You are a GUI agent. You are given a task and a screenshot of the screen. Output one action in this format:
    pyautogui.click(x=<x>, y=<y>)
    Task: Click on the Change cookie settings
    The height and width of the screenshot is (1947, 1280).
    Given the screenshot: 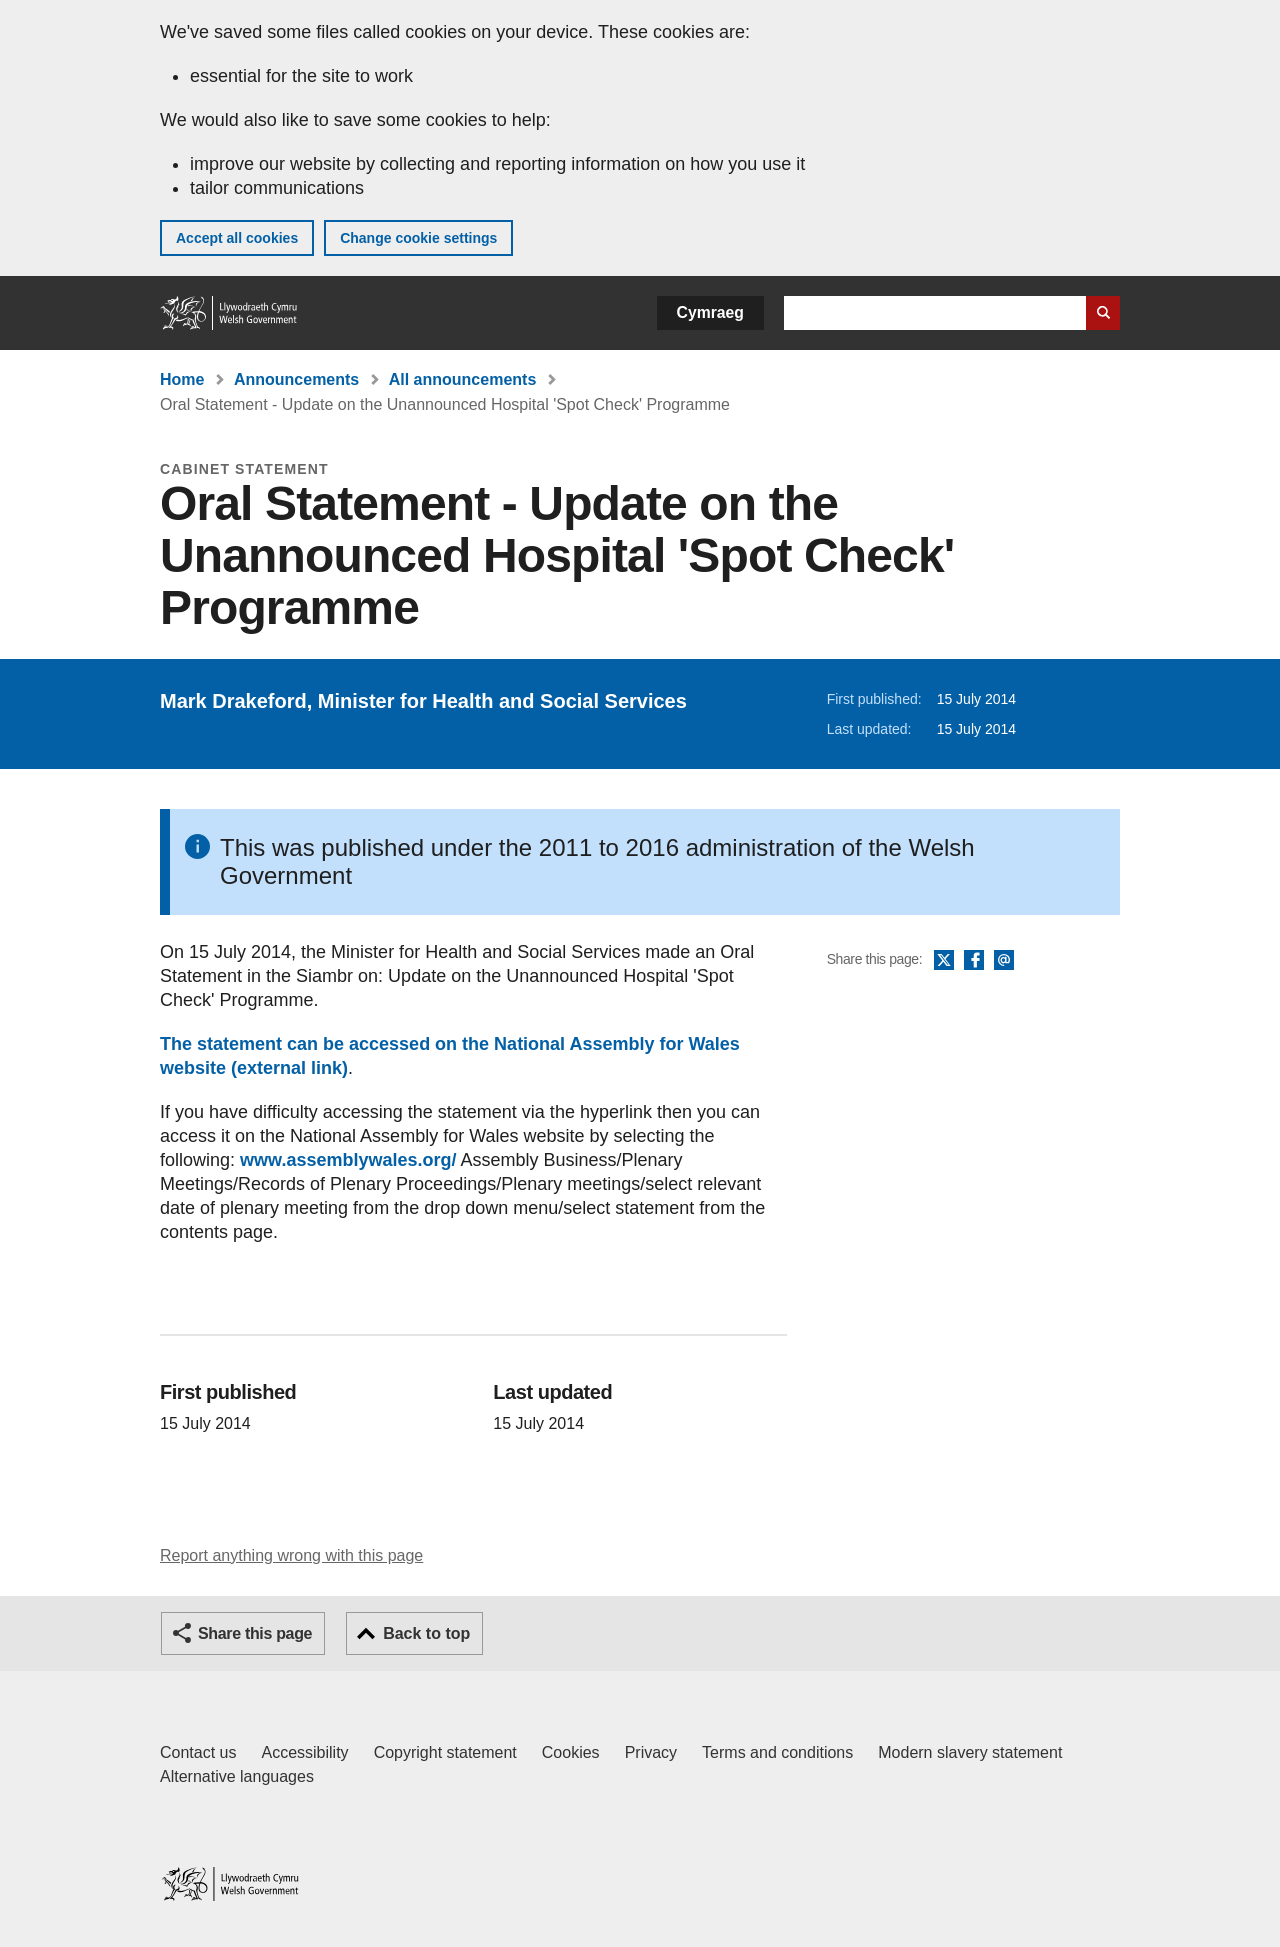 What is the action you would take?
    pyautogui.click(x=418, y=238)
    